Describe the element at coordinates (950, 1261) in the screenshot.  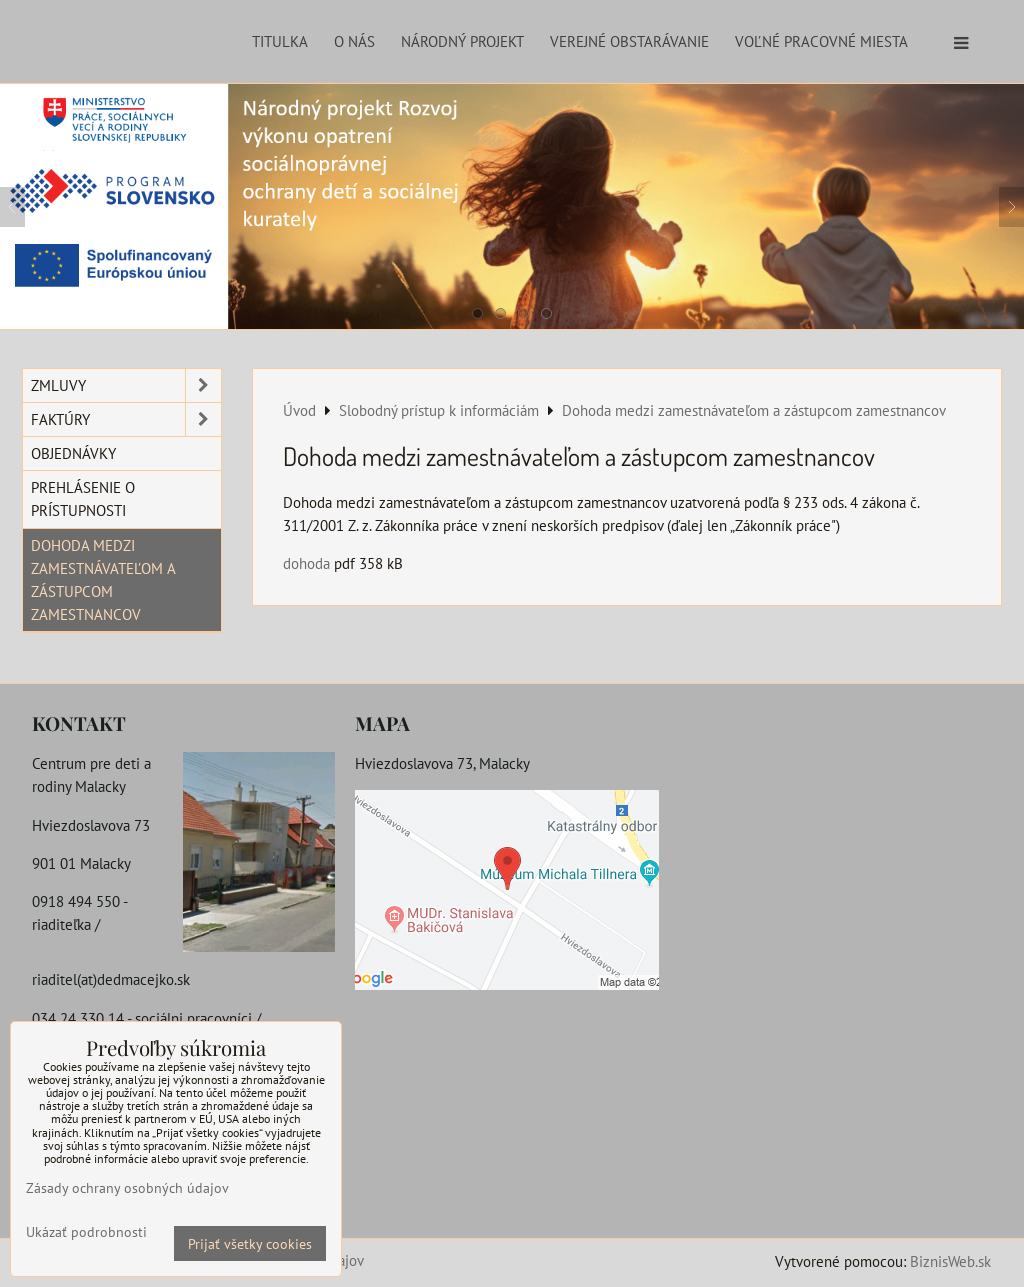
I see `BiznisWeb.sk` at that location.